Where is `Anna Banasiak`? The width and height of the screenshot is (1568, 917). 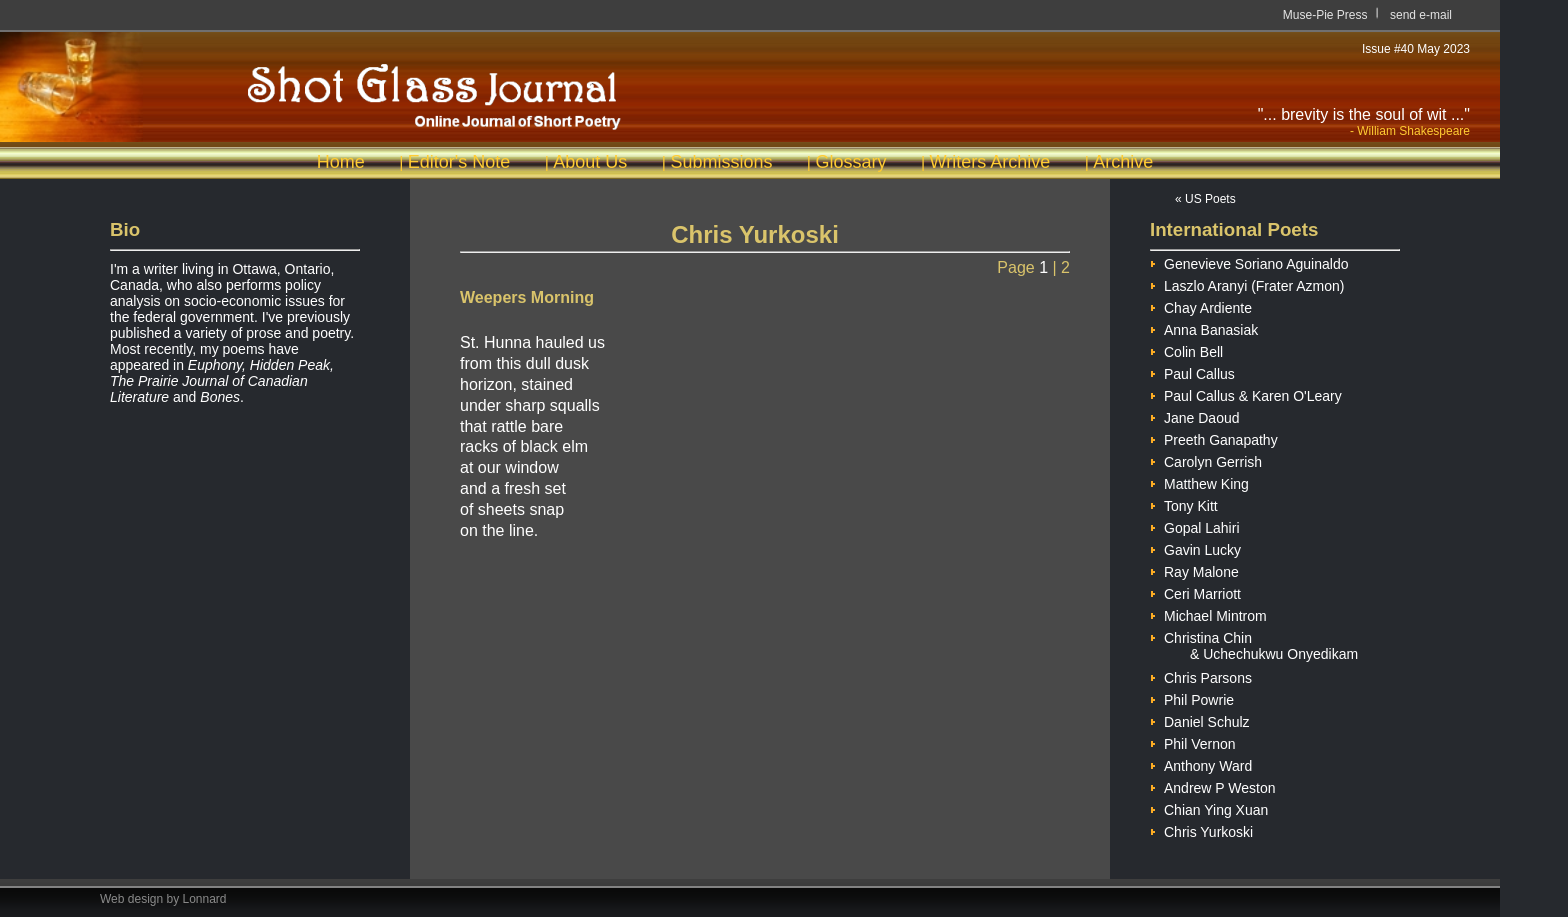
Anna Banasiak is located at coordinates (1204, 327).